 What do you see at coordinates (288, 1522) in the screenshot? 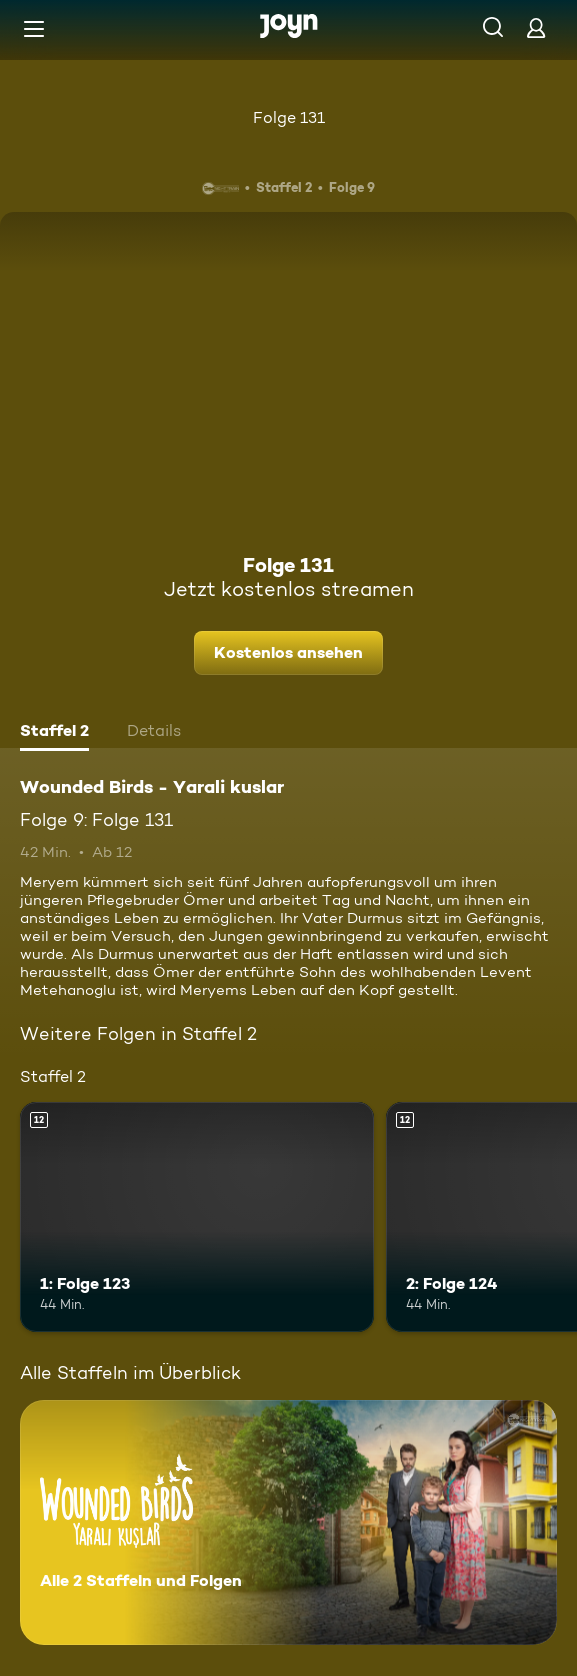
I see `[Wounded Birds - Yarali kuslar. Alle 2 Staffeln und Folgen. Mehr Infos zur Serie]` at bounding box center [288, 1522].